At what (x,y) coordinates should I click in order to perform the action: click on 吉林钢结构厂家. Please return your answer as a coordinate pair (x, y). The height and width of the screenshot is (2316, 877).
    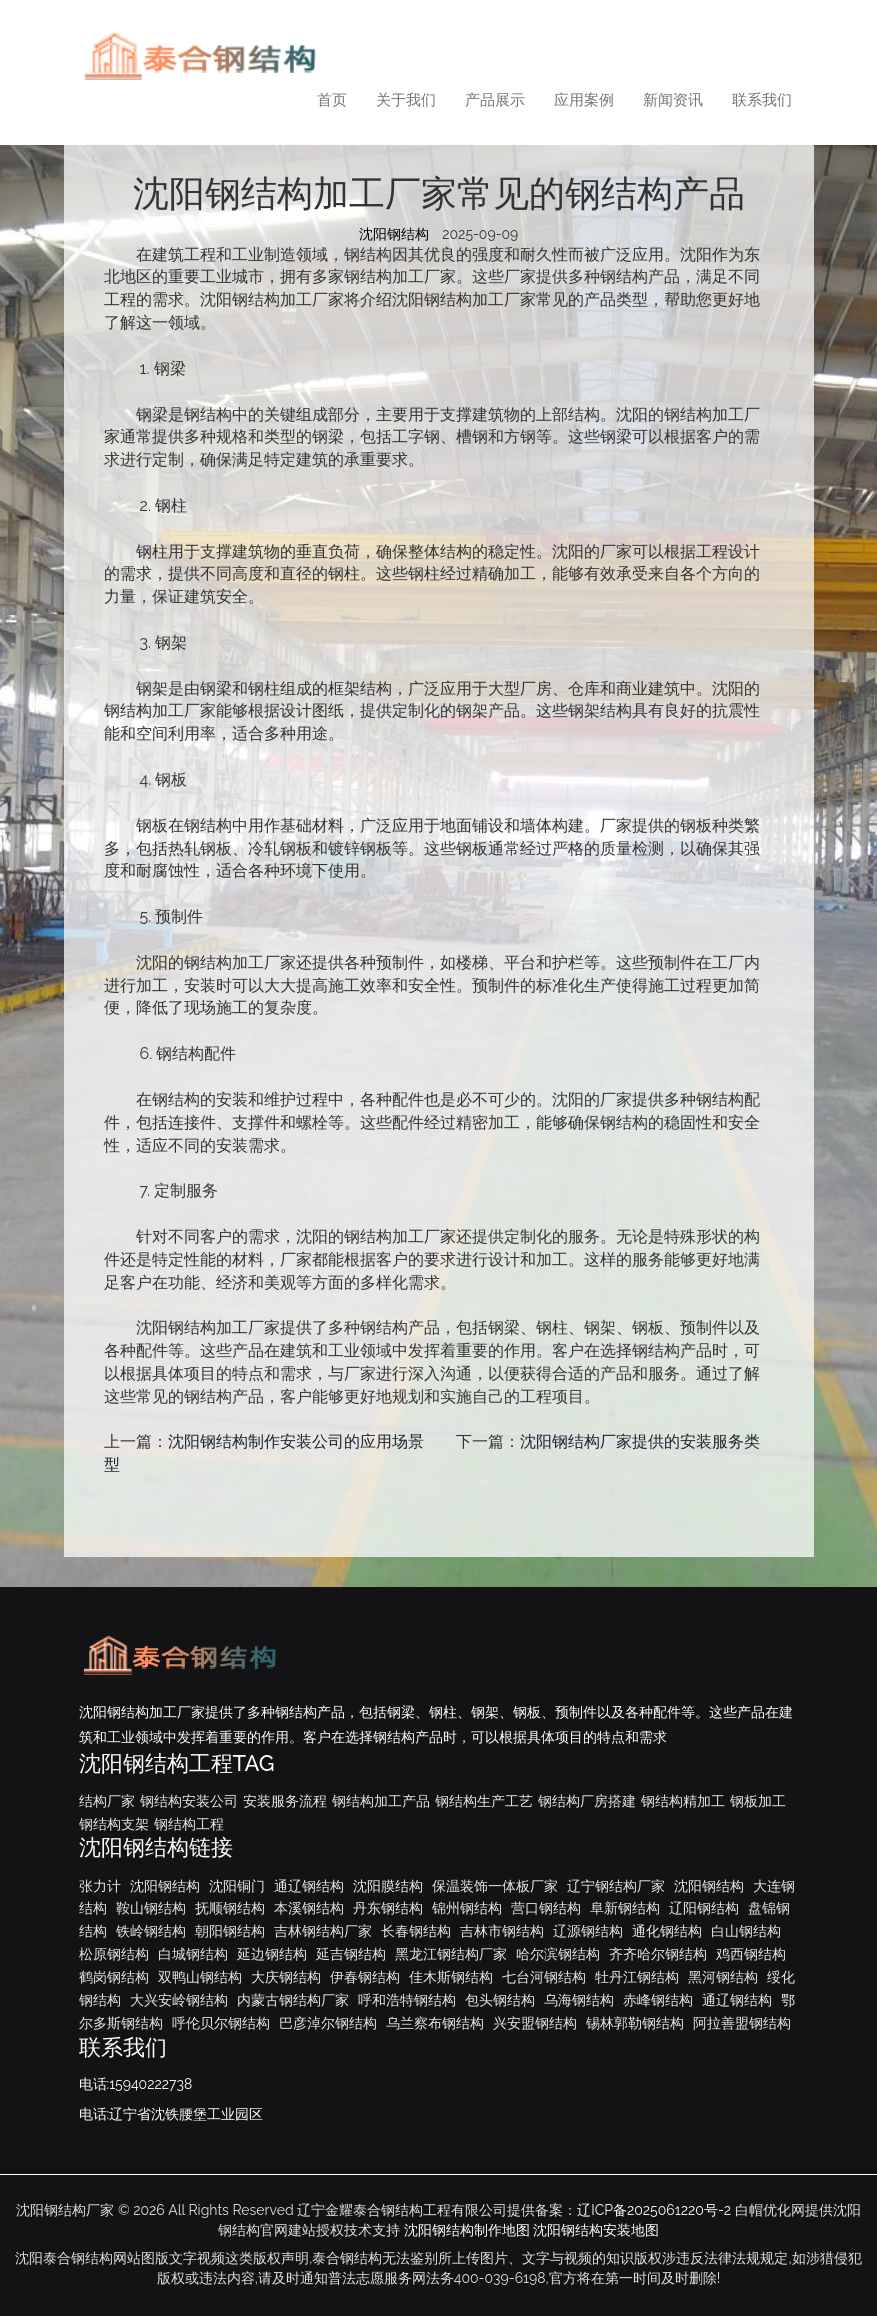
    Looking at the image, I should click on (323, 1931).